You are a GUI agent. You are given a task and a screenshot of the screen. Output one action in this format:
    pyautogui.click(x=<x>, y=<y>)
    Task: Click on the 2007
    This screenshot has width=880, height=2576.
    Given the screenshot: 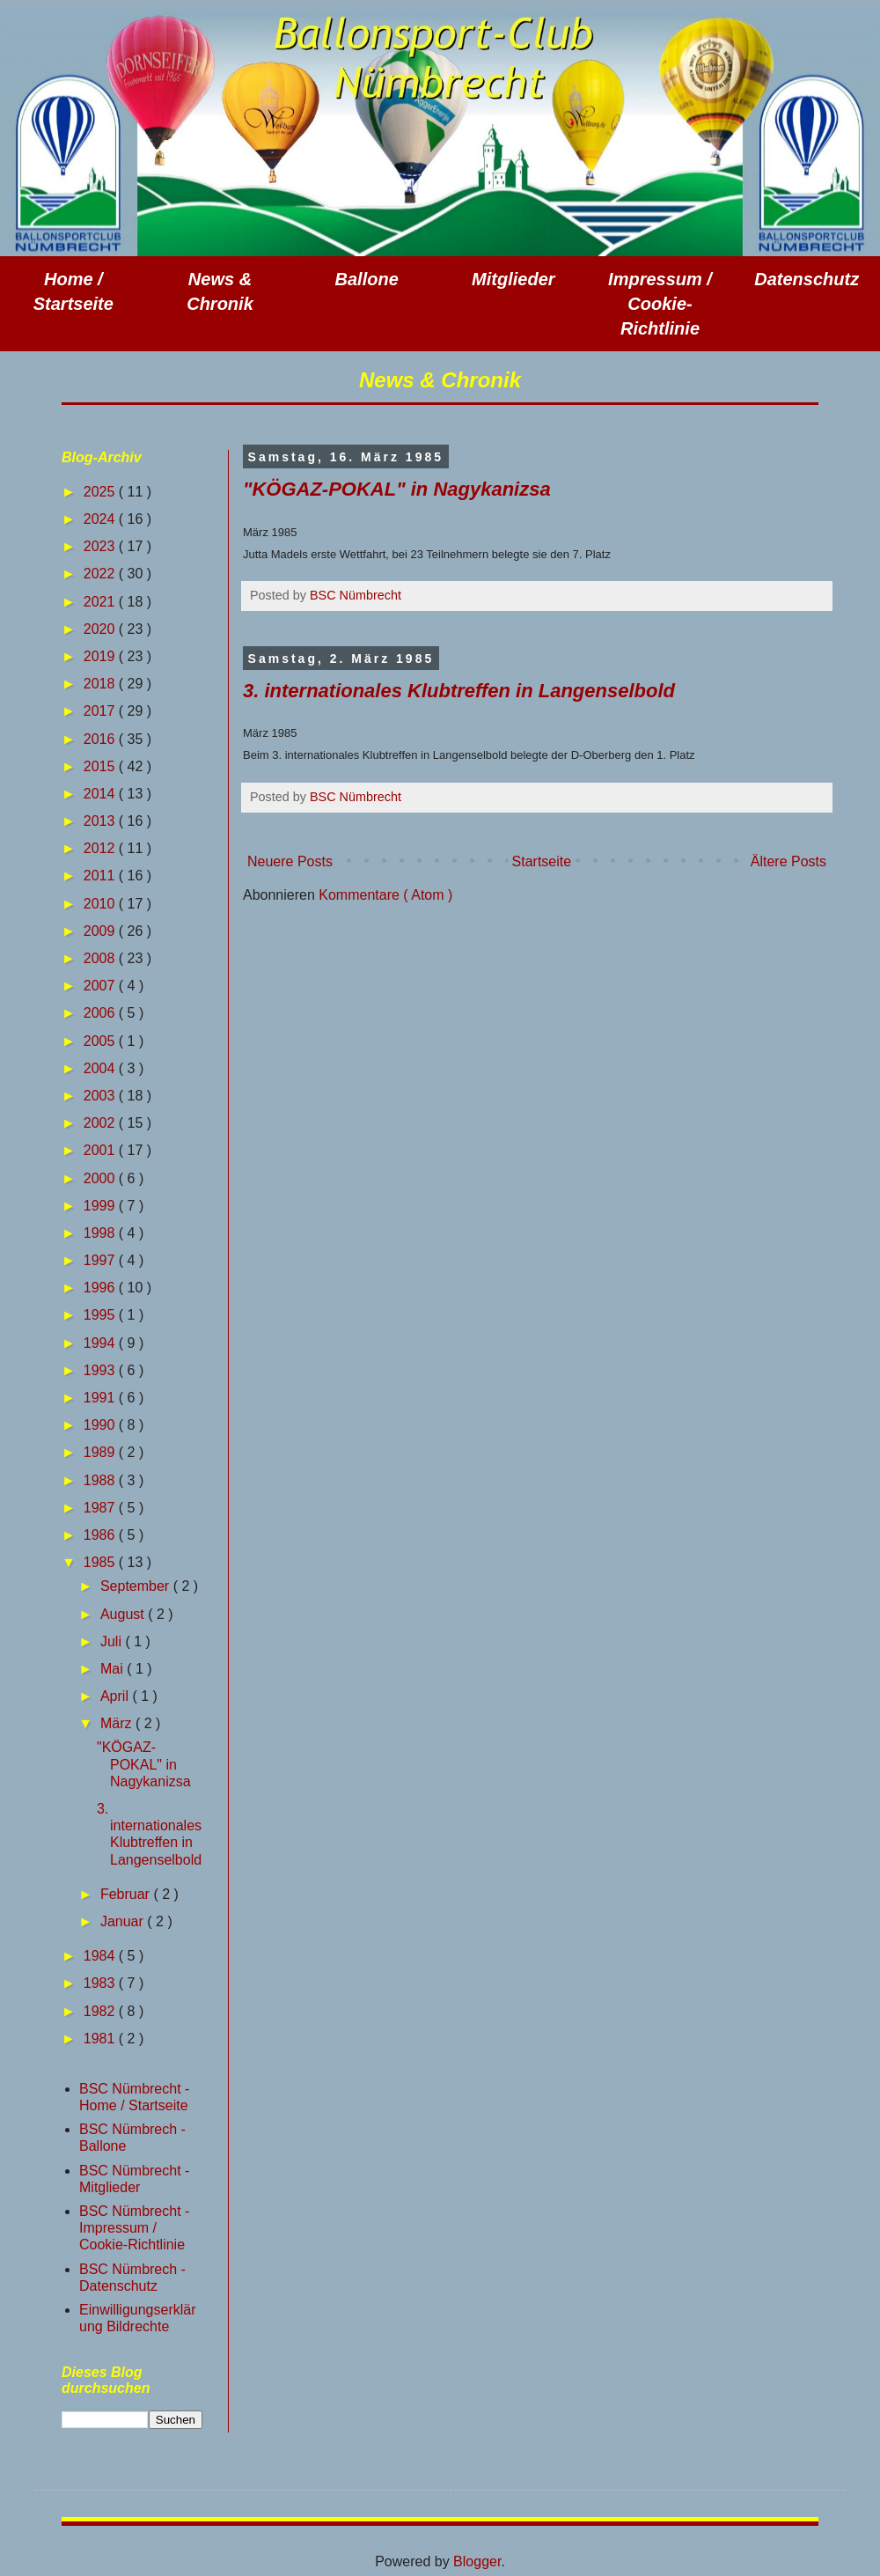 What is the action you would take?
    pyautogui.click(x=101, y=985)
    